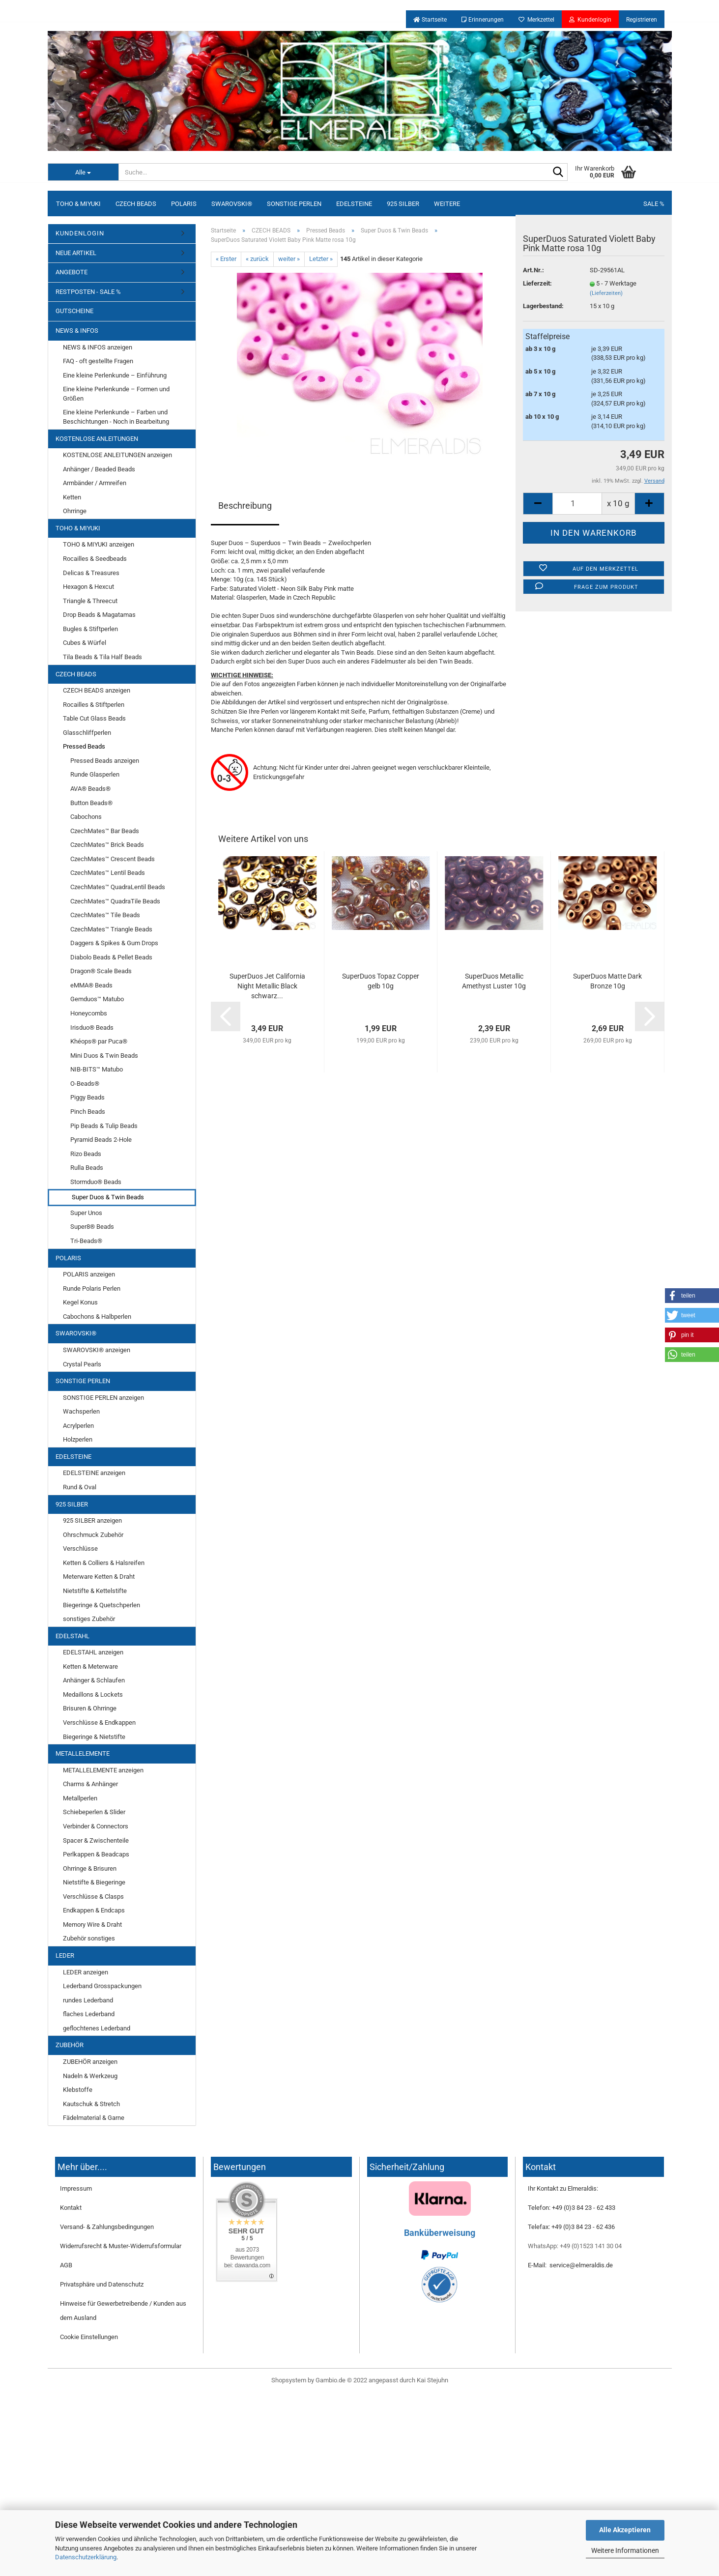 The height and width of the screenshot is (2576, 719). Describe the element at coordinates (590, 19) in the screenshot. I see `Kundenlogin` at that location.